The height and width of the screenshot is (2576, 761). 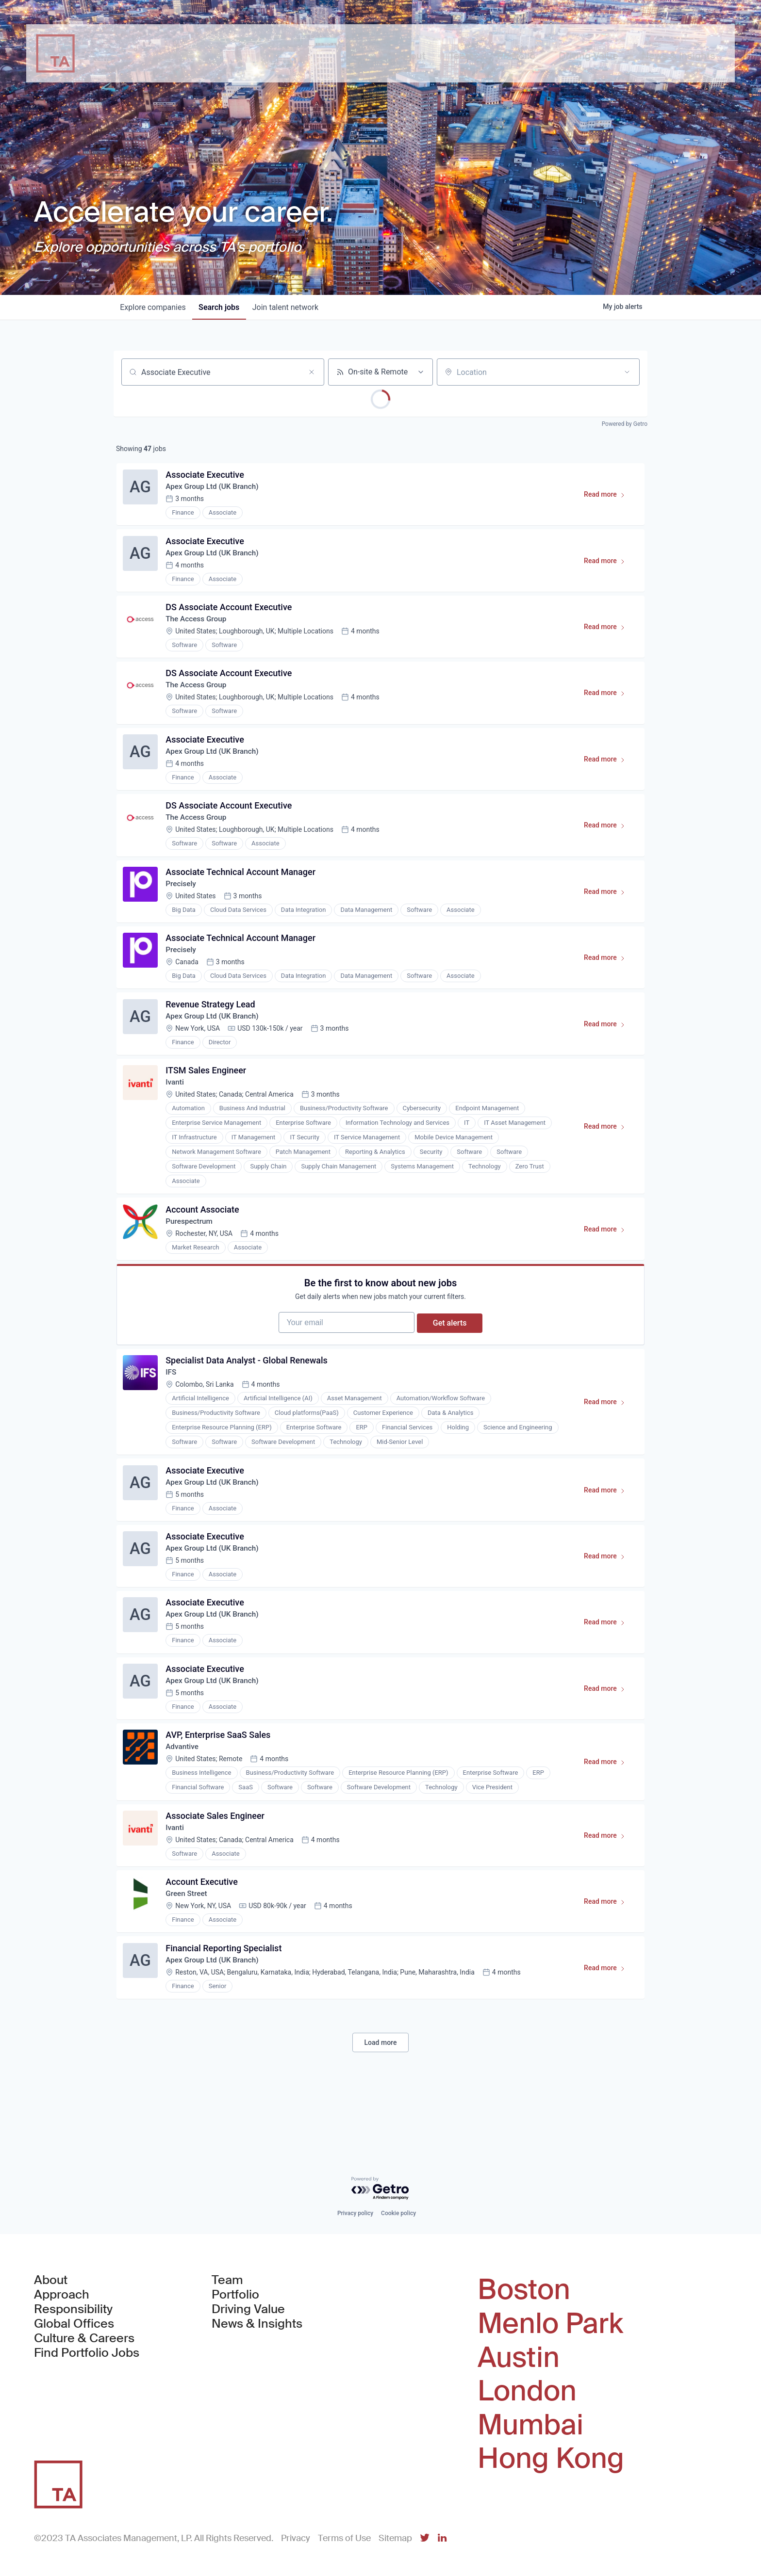 What do you see at coordinates (551, 2459) in the screenshot?
I see `Hong Kong` at bounding box center [551, 2459].